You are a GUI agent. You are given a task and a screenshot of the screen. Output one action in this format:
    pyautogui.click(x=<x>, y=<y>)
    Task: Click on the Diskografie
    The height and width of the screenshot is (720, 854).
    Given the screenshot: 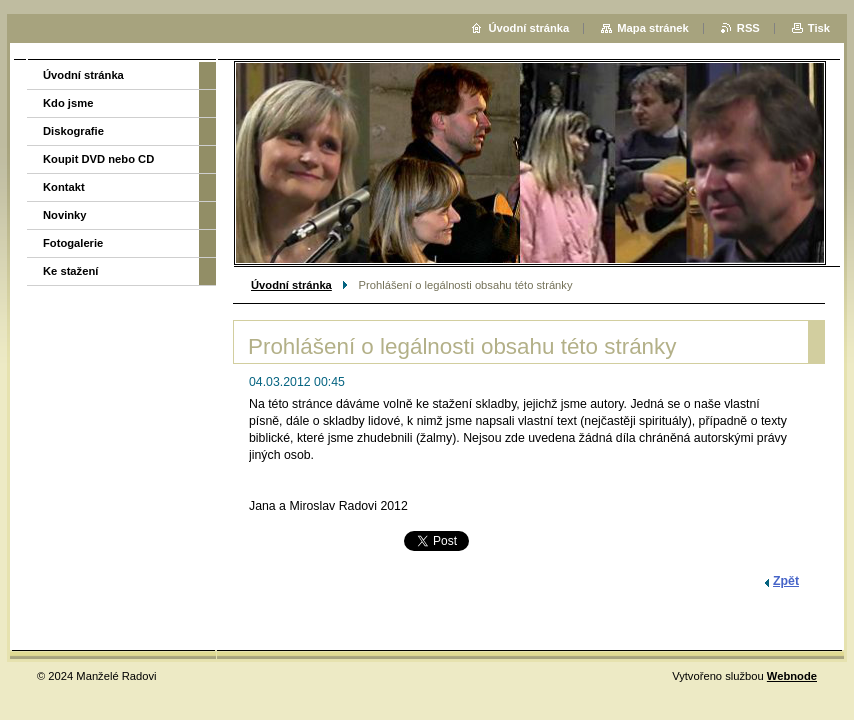 What is the action you would take?
    pyautogui.click(x=73, y=131)
    